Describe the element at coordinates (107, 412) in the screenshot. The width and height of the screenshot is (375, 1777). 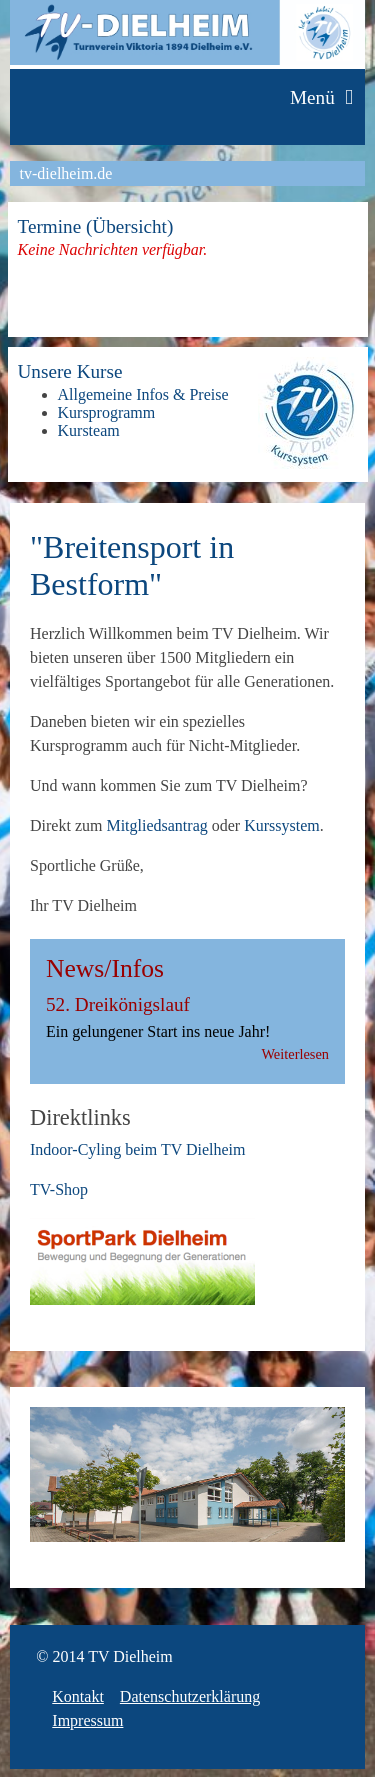
I see `Kursprogramm` at that location.